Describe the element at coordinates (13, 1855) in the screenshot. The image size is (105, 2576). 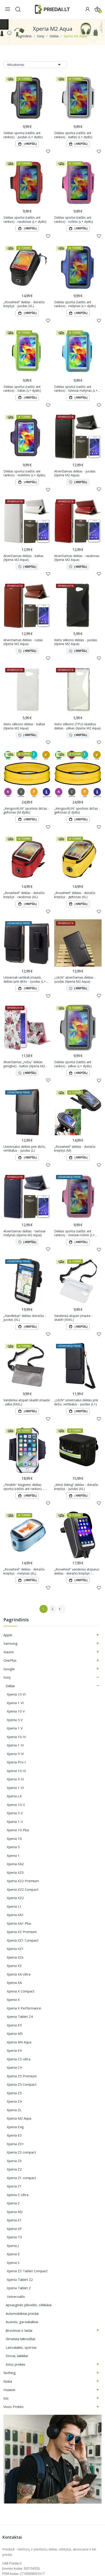
I see `Xperia 1` at that location.